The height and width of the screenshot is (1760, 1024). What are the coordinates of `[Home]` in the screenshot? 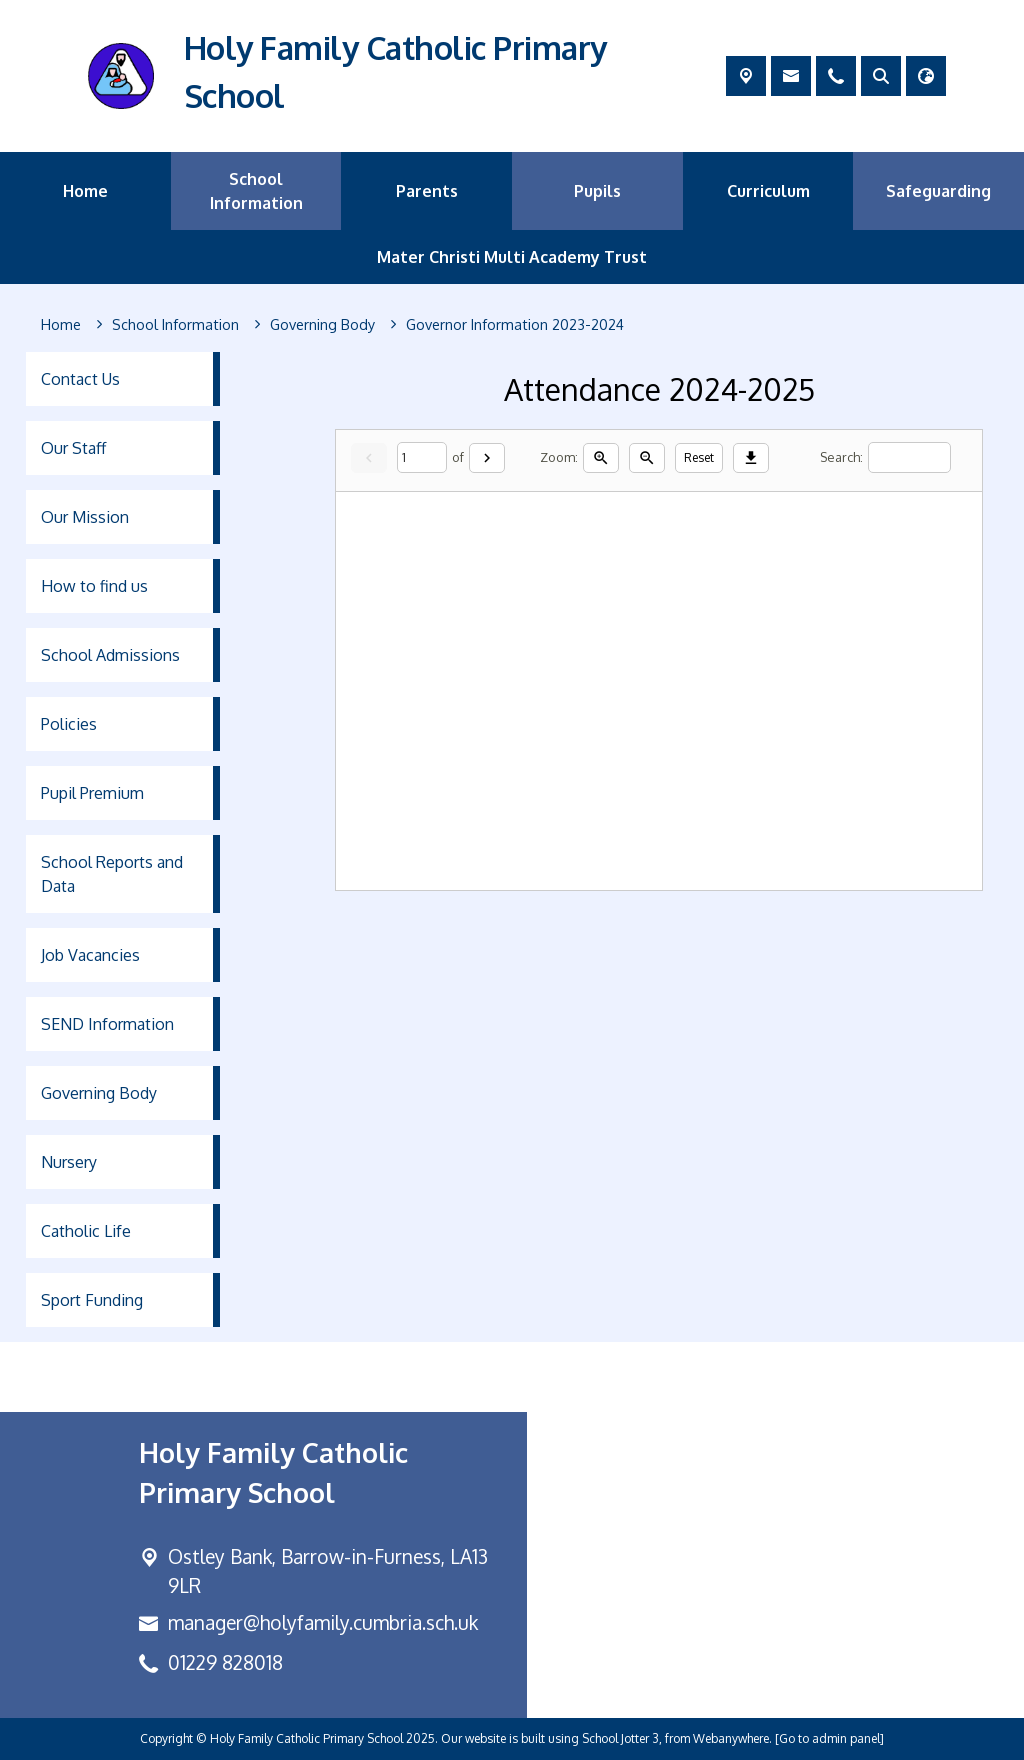 It's located at (61, 325).